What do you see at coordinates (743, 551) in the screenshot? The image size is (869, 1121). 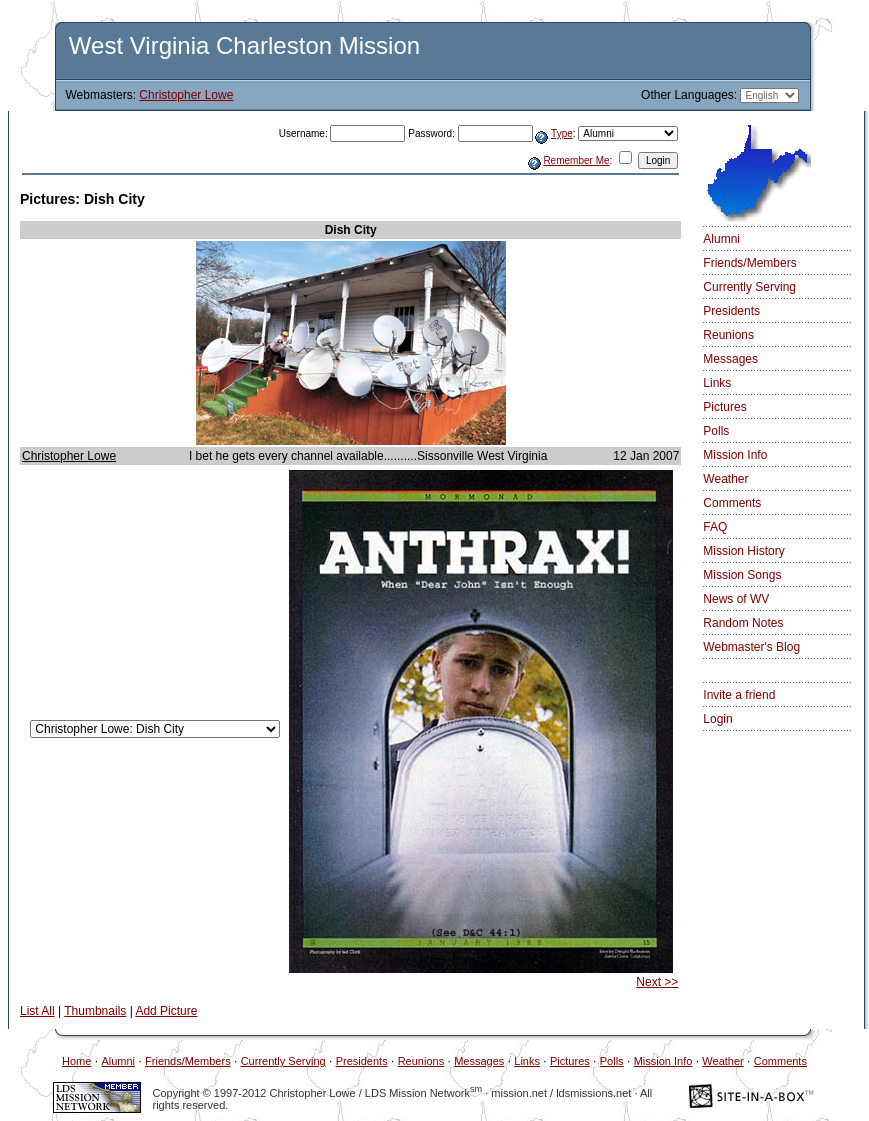 I see `Mission History` at bounding box center [743, 551].